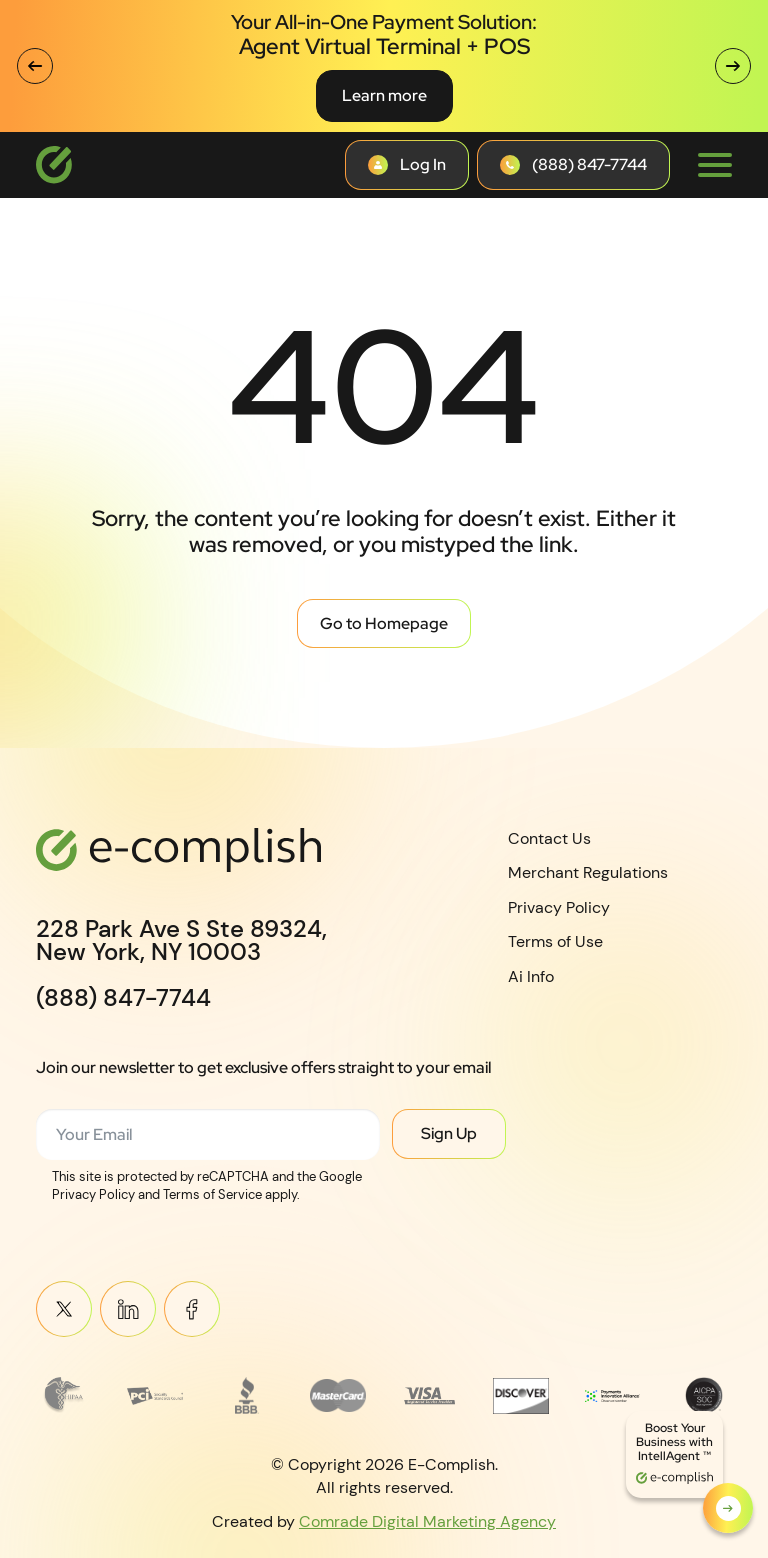  What do you see at coordinates (181, 940) in the screenshot?
I see `228 Park Ave S Ste 89324,New York, NY 10003` at bounding box center [181, 940].